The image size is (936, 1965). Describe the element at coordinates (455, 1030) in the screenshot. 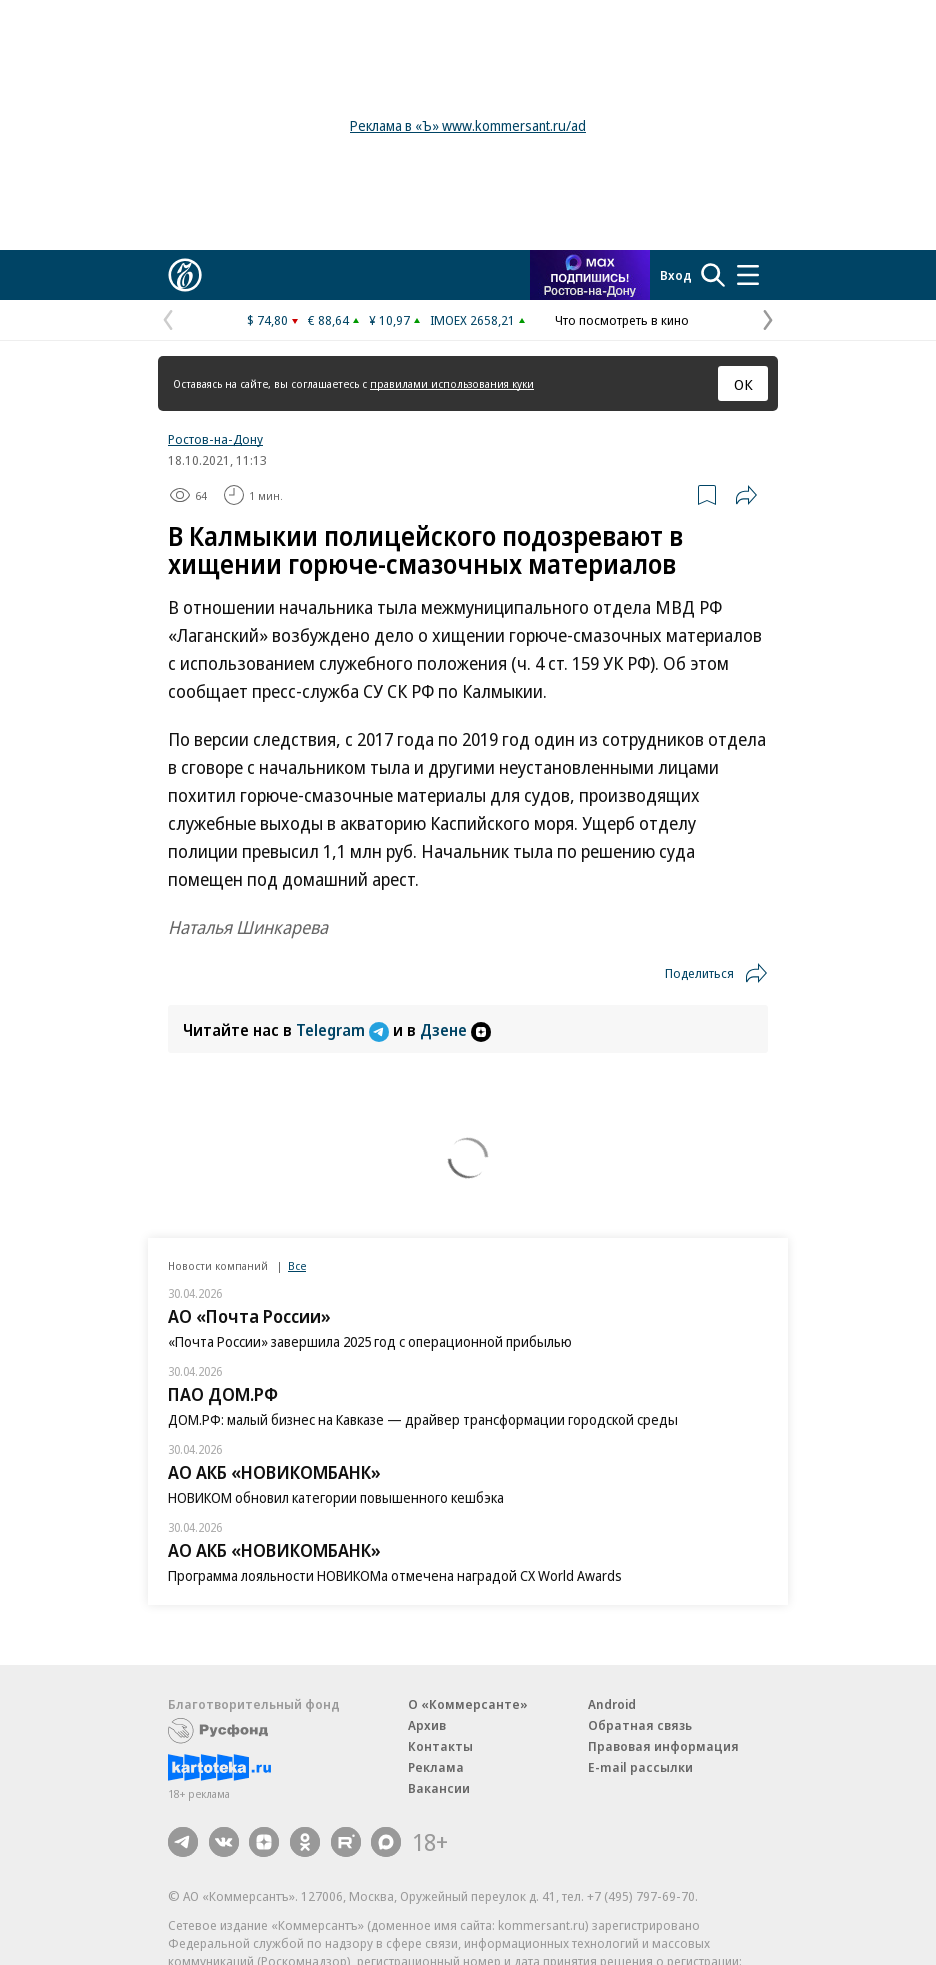

I see `Дзене` at that location.